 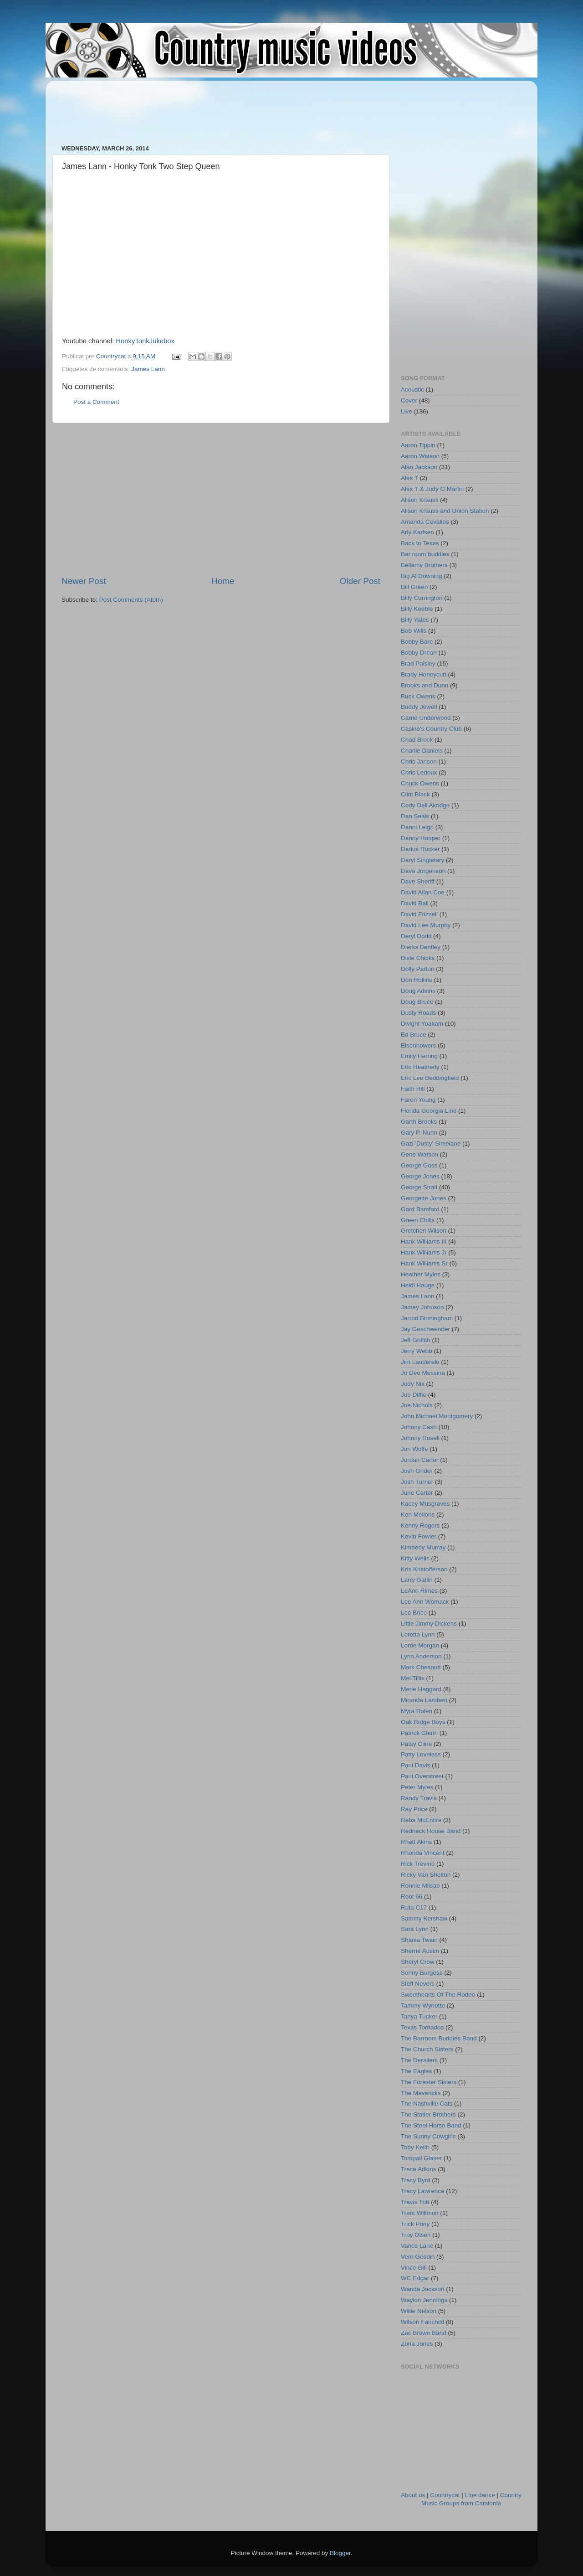 I want to click on The Sunny Cowgirls, so click(x=428, y=2136).